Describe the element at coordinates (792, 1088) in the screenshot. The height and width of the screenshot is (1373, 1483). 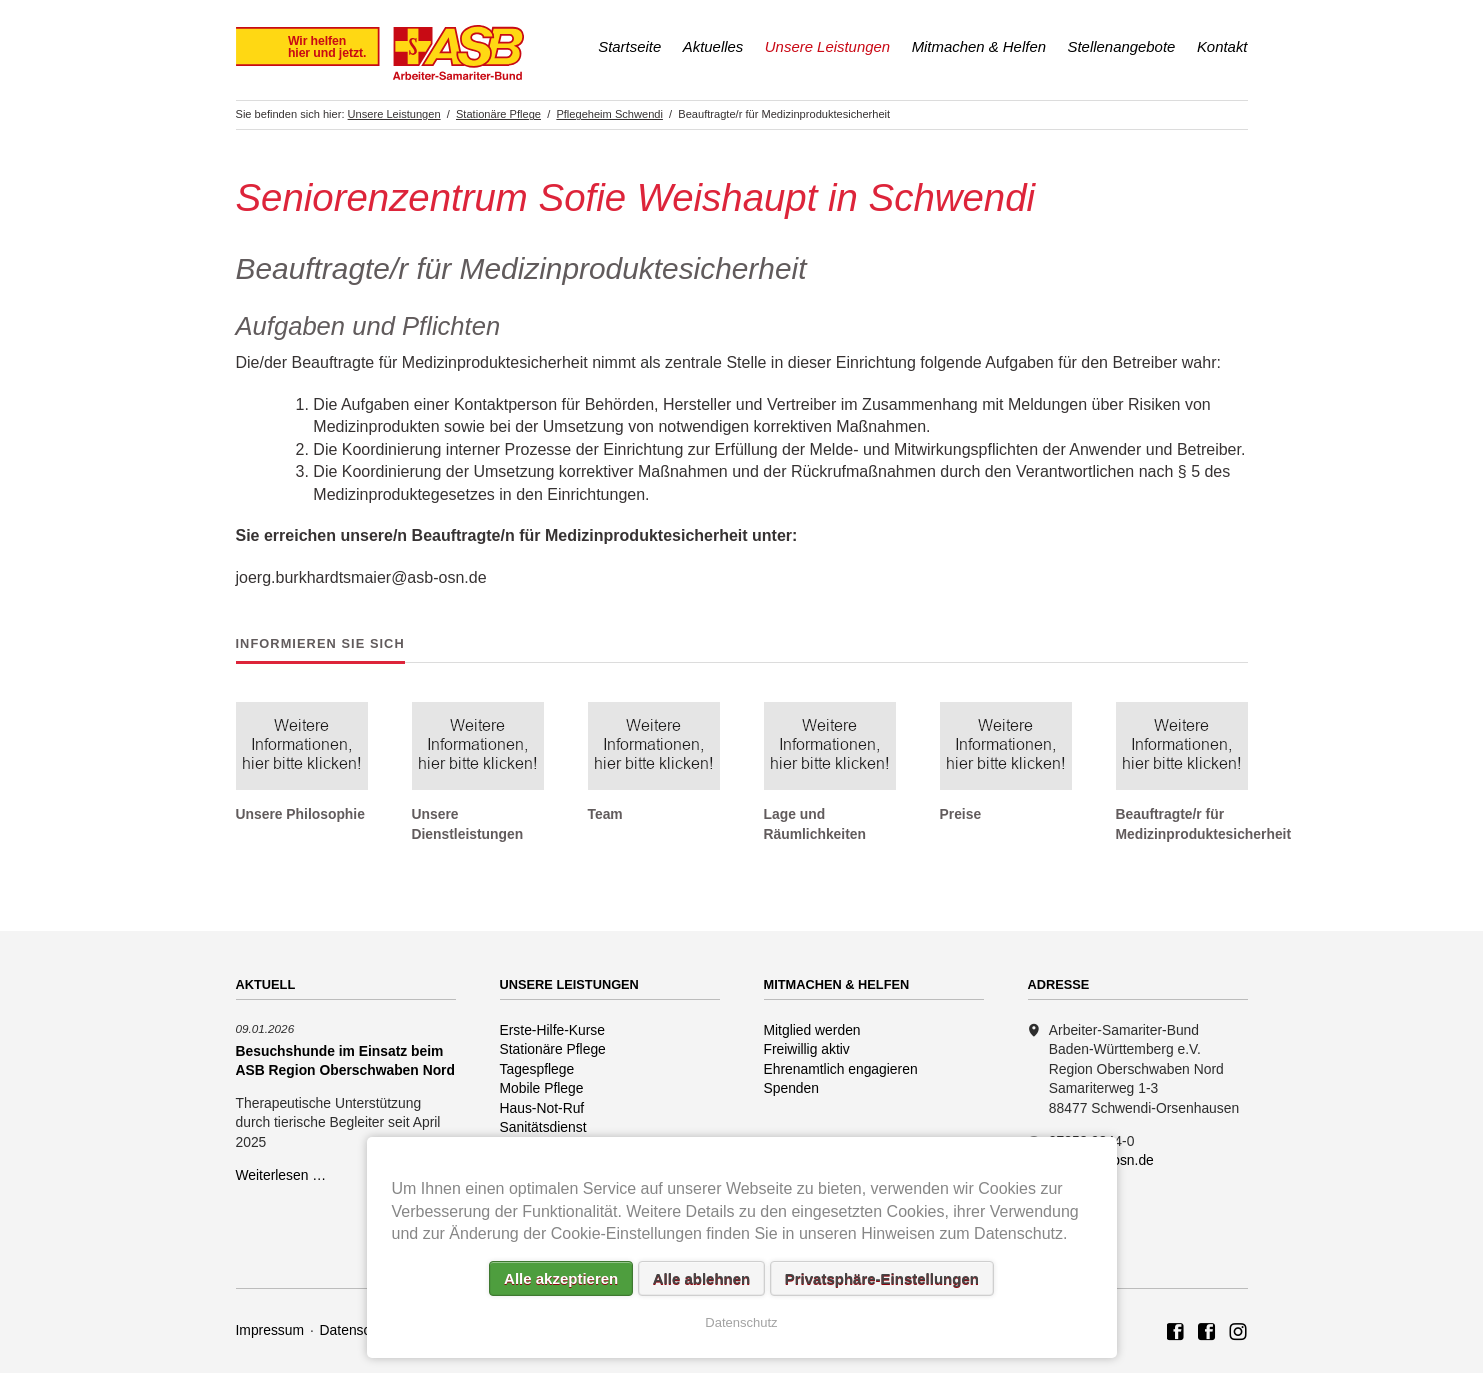
I see `Spenden` at that location.